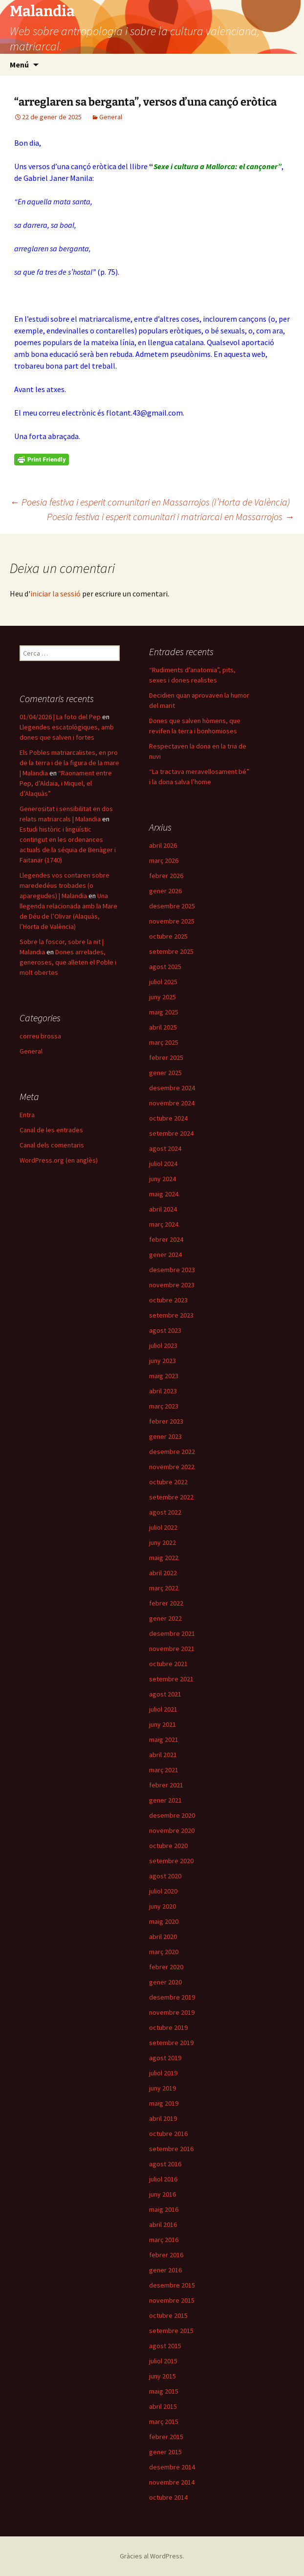  I want to click on juliol 2015, so click(163, 2360).